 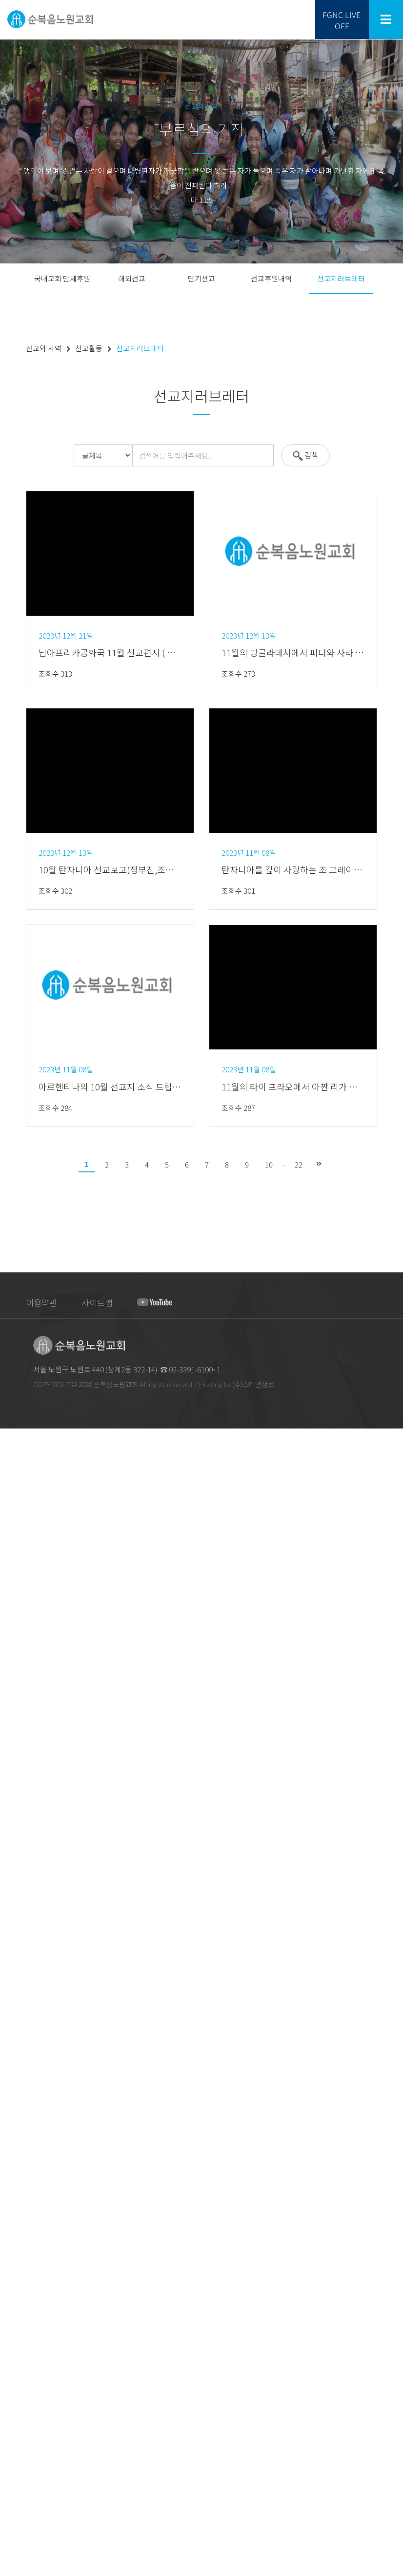 I want to click on 의료사역, so click(x=11, y=2426).